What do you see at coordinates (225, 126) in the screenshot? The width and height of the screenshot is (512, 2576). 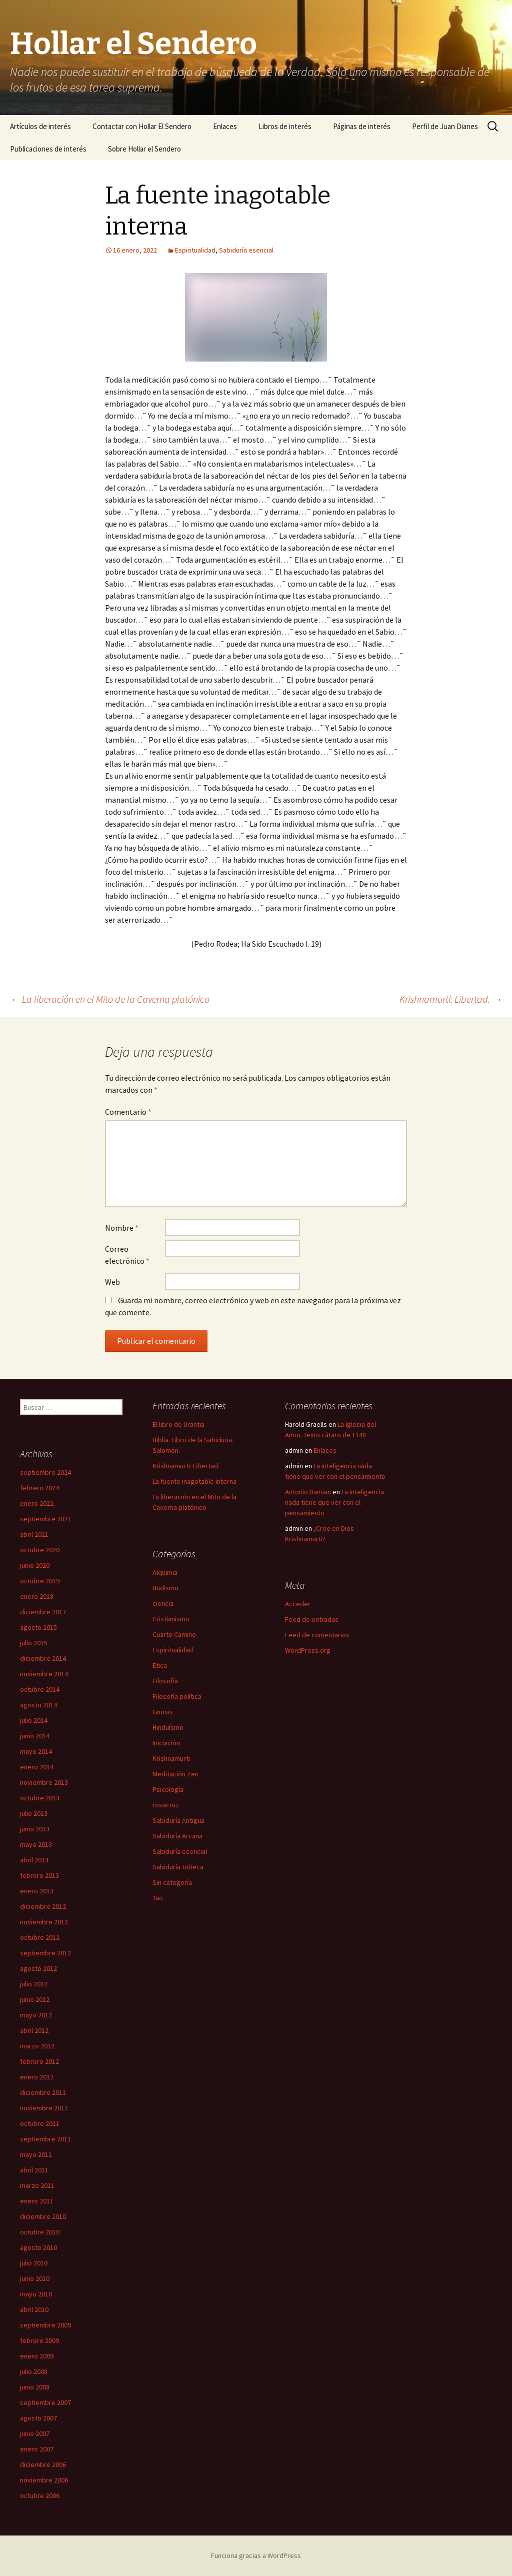 I see `Enlaces` at bounding box center [225, 126].